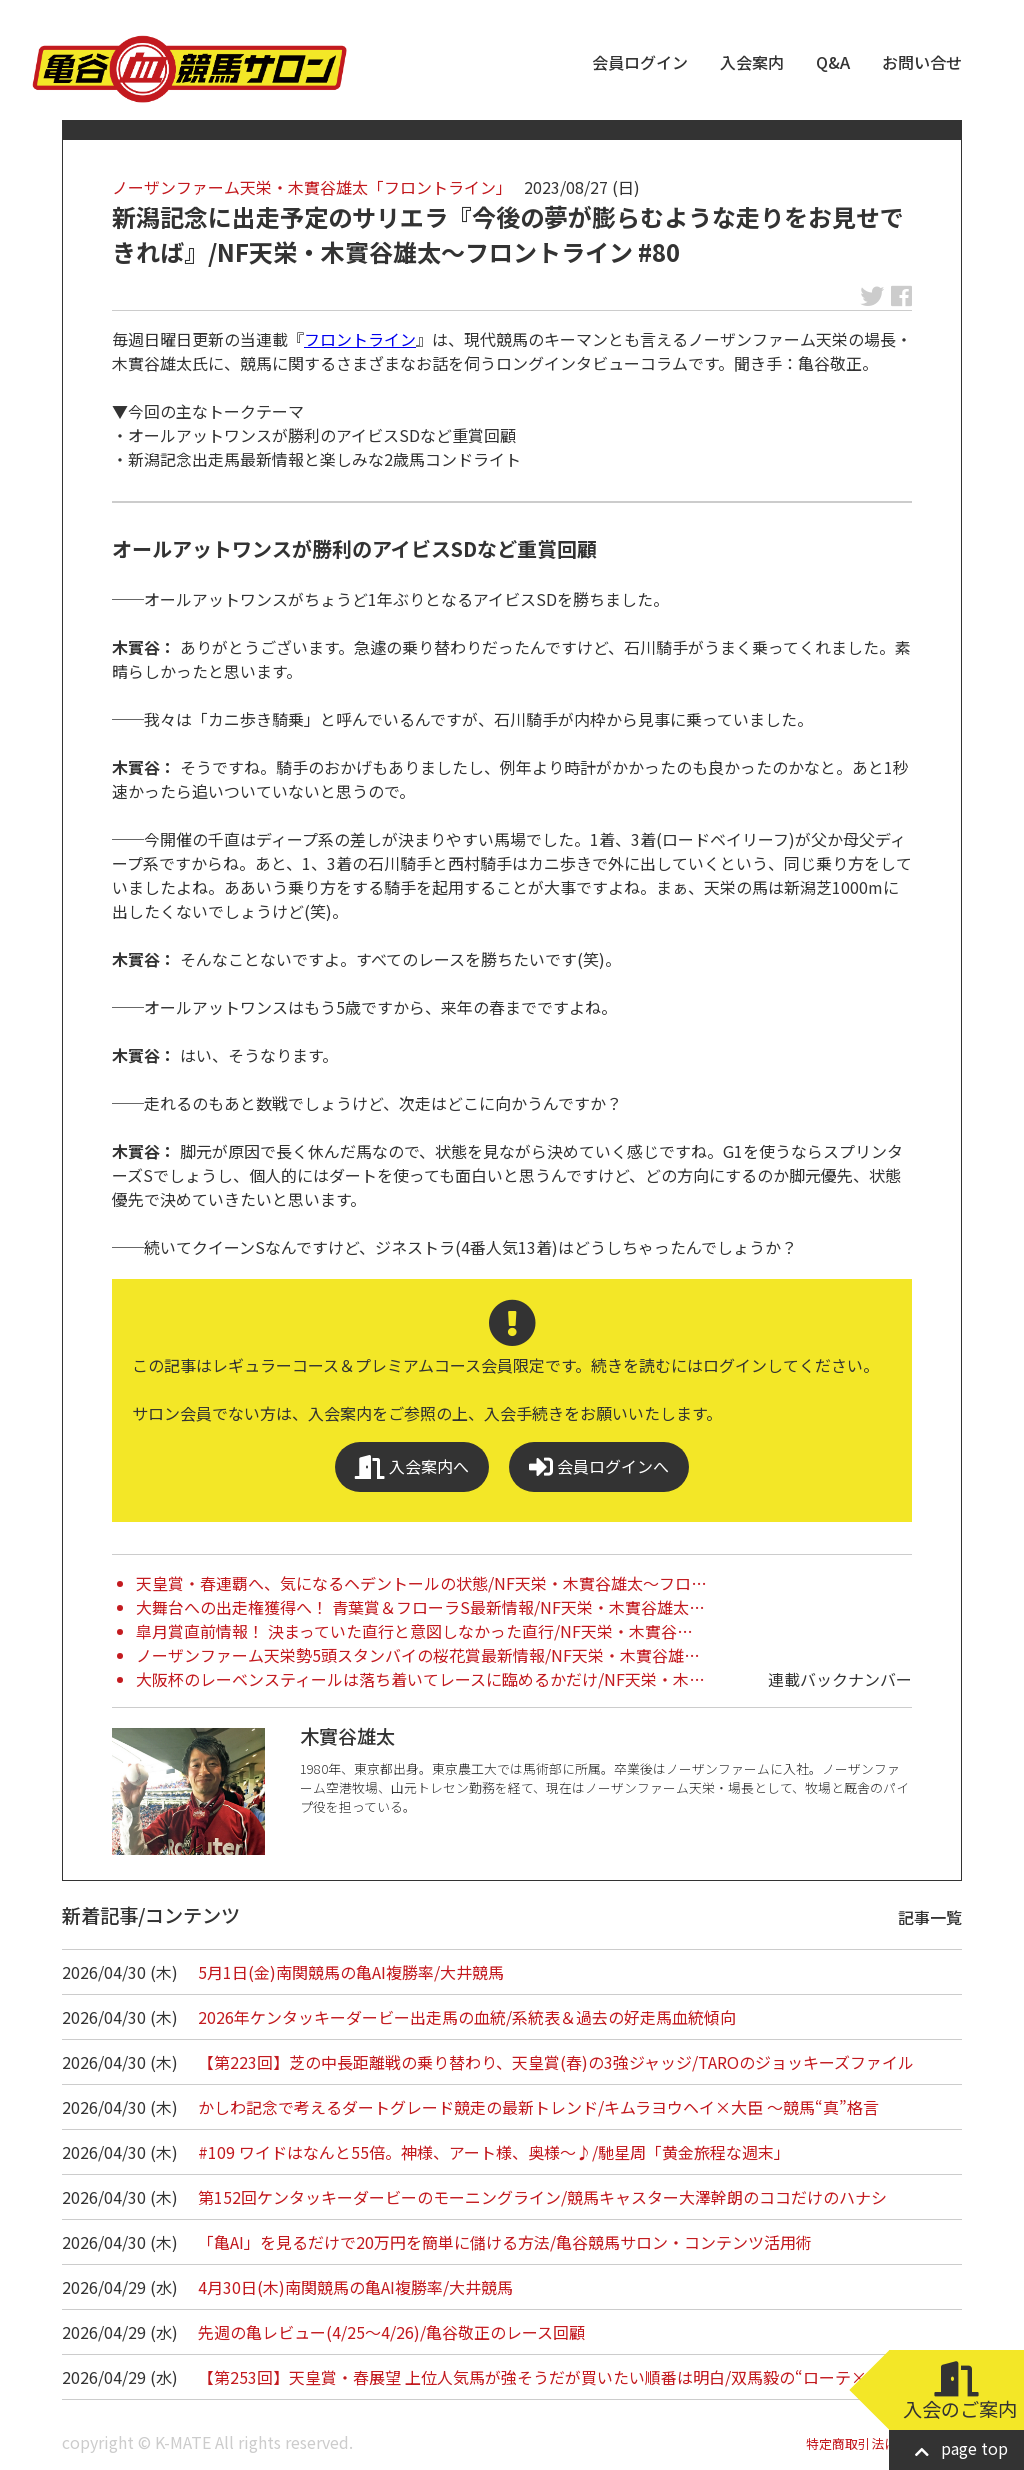 The height and width of the screenshot is (2470, 1024). Describe the element at coordinates (599, 1466) in the screenshot. I see `会員ログインへ` at that location.